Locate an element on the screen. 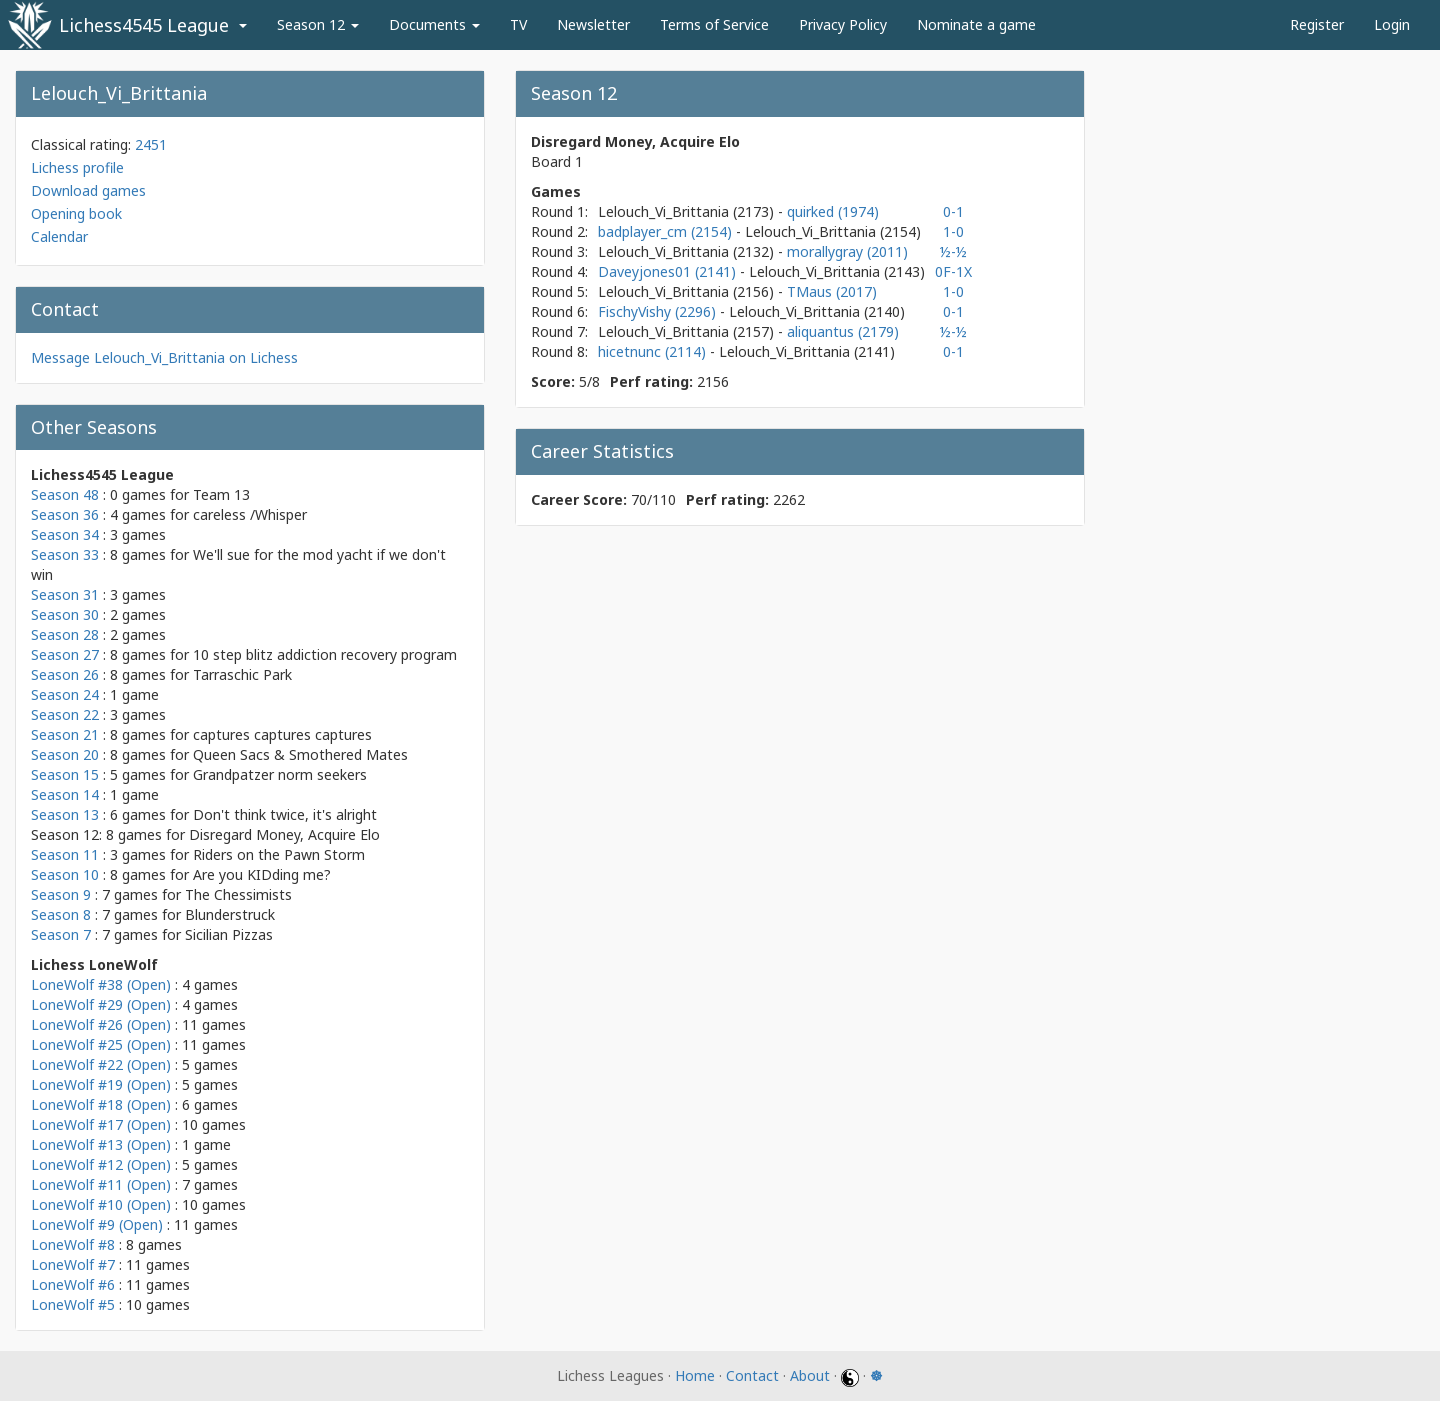  LoneWolf #26 (Open) is located at coordinates (101, 1024).